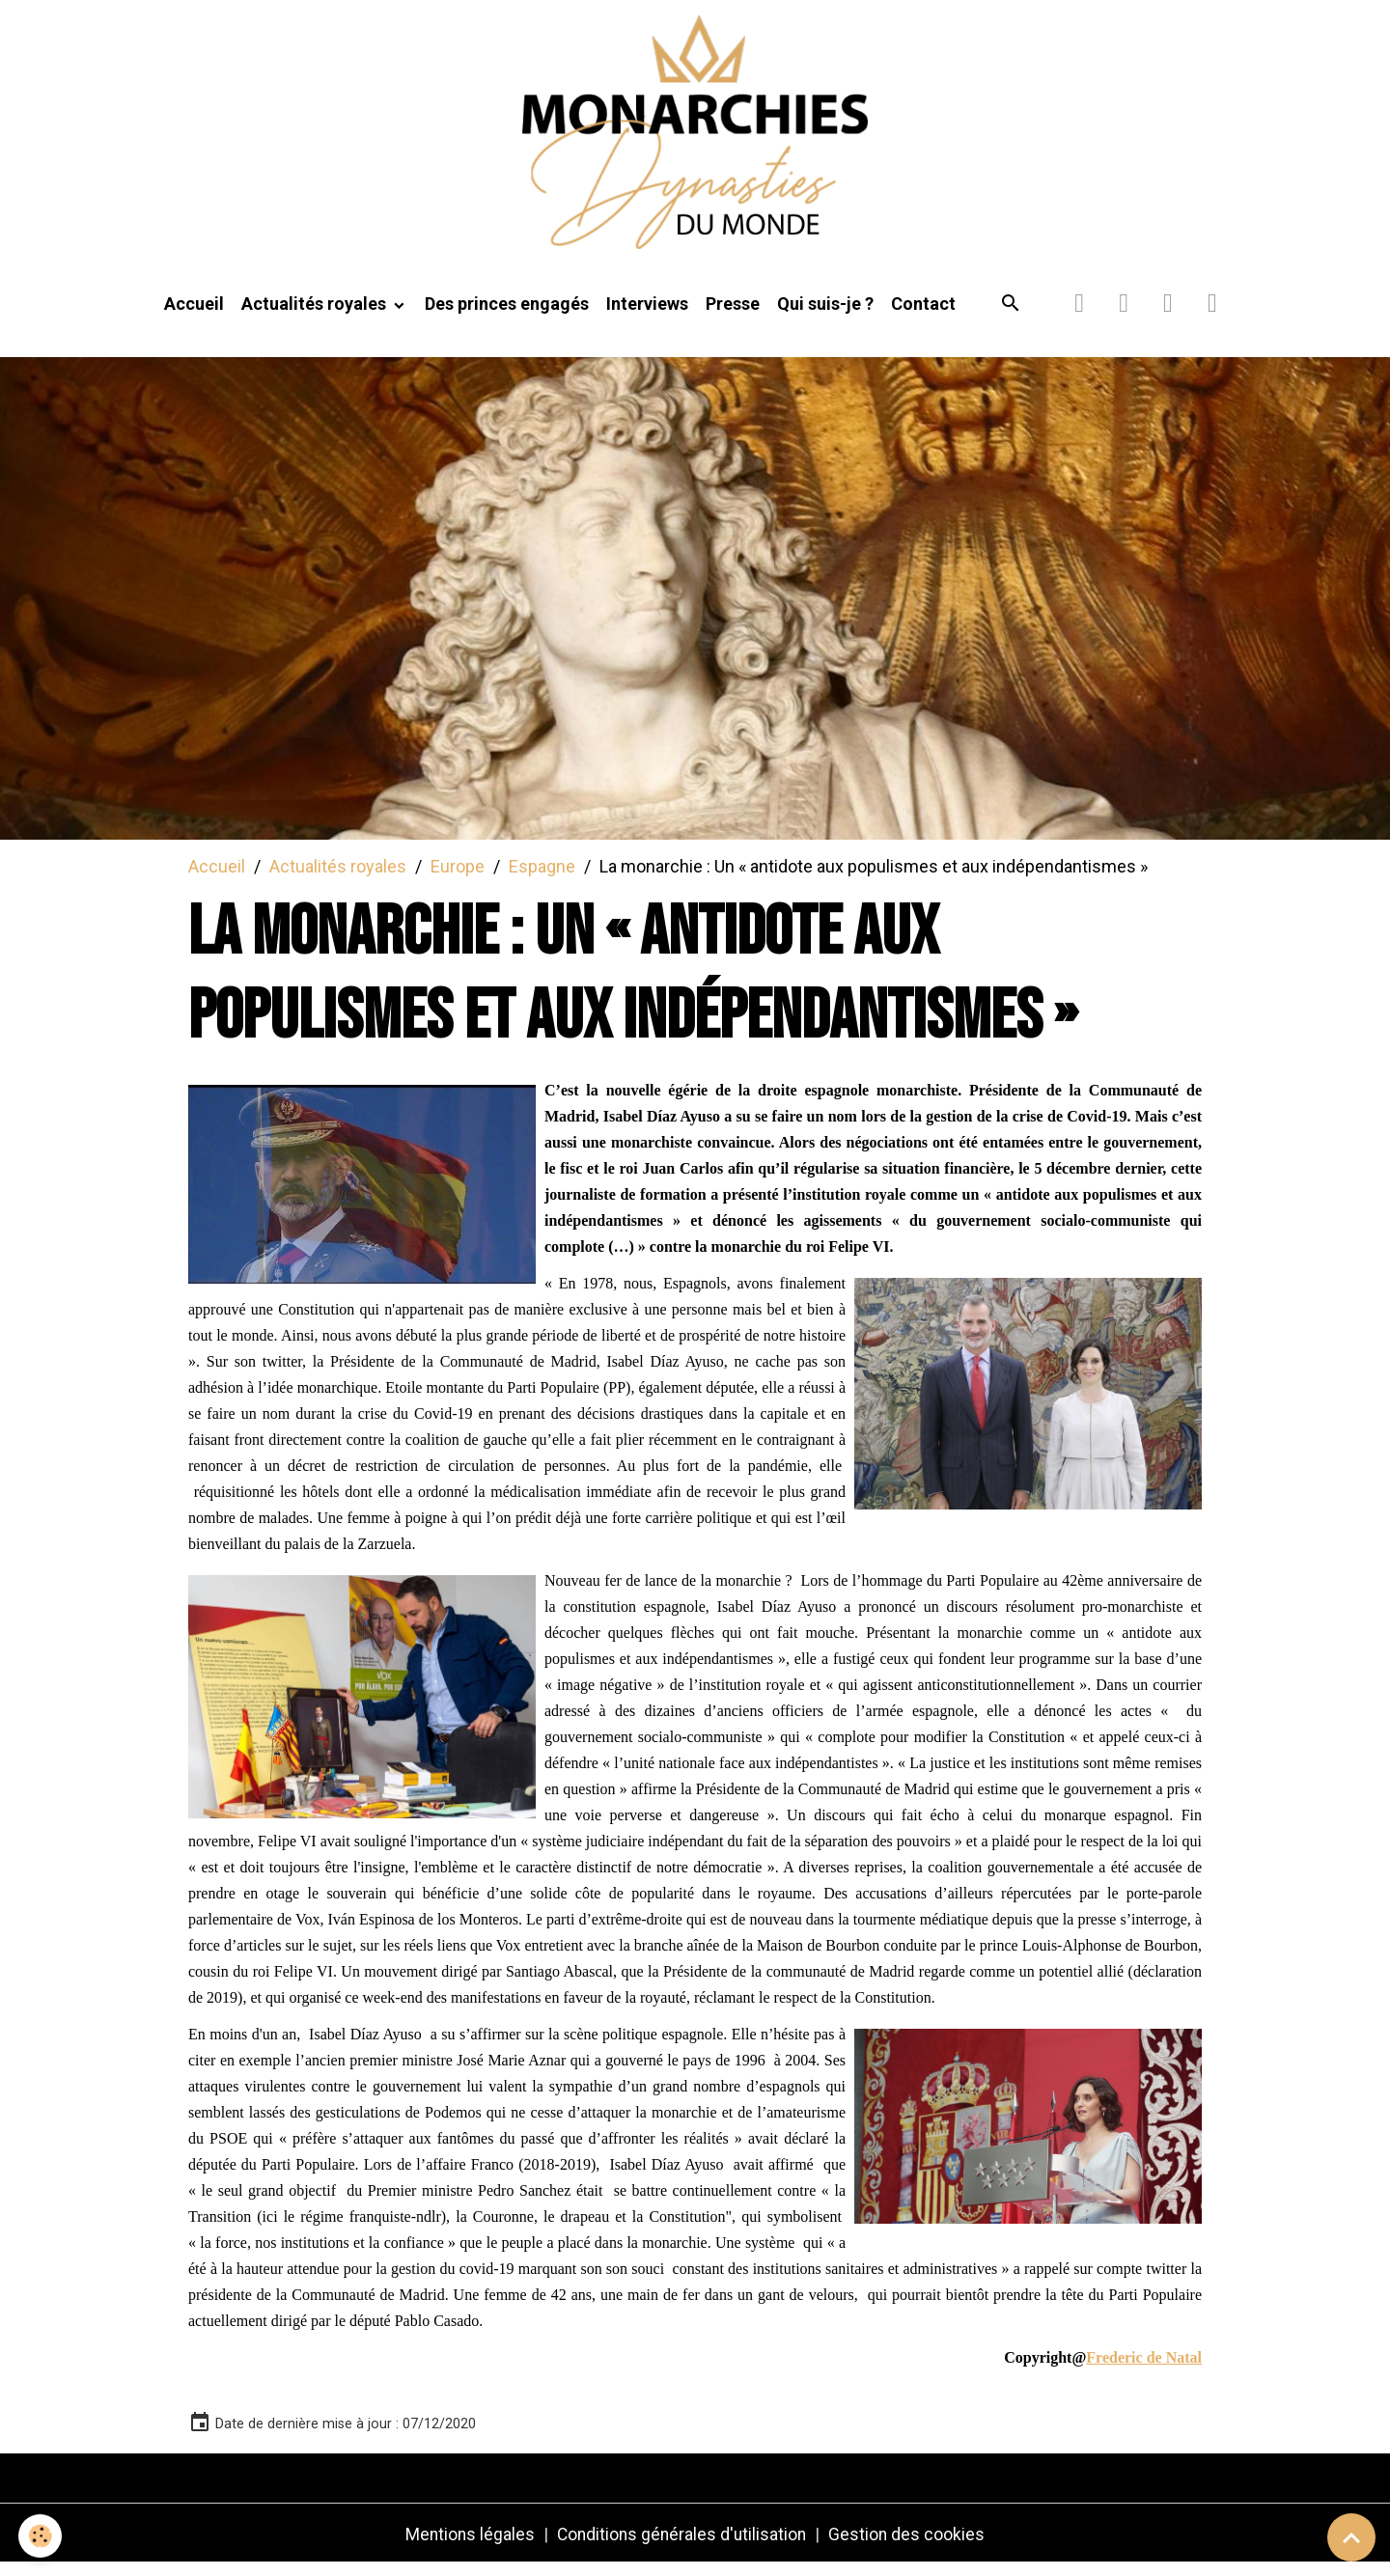 The width and height of the screenshot is (1390, 2576). I want to click on Espagne, so click(542, 877).